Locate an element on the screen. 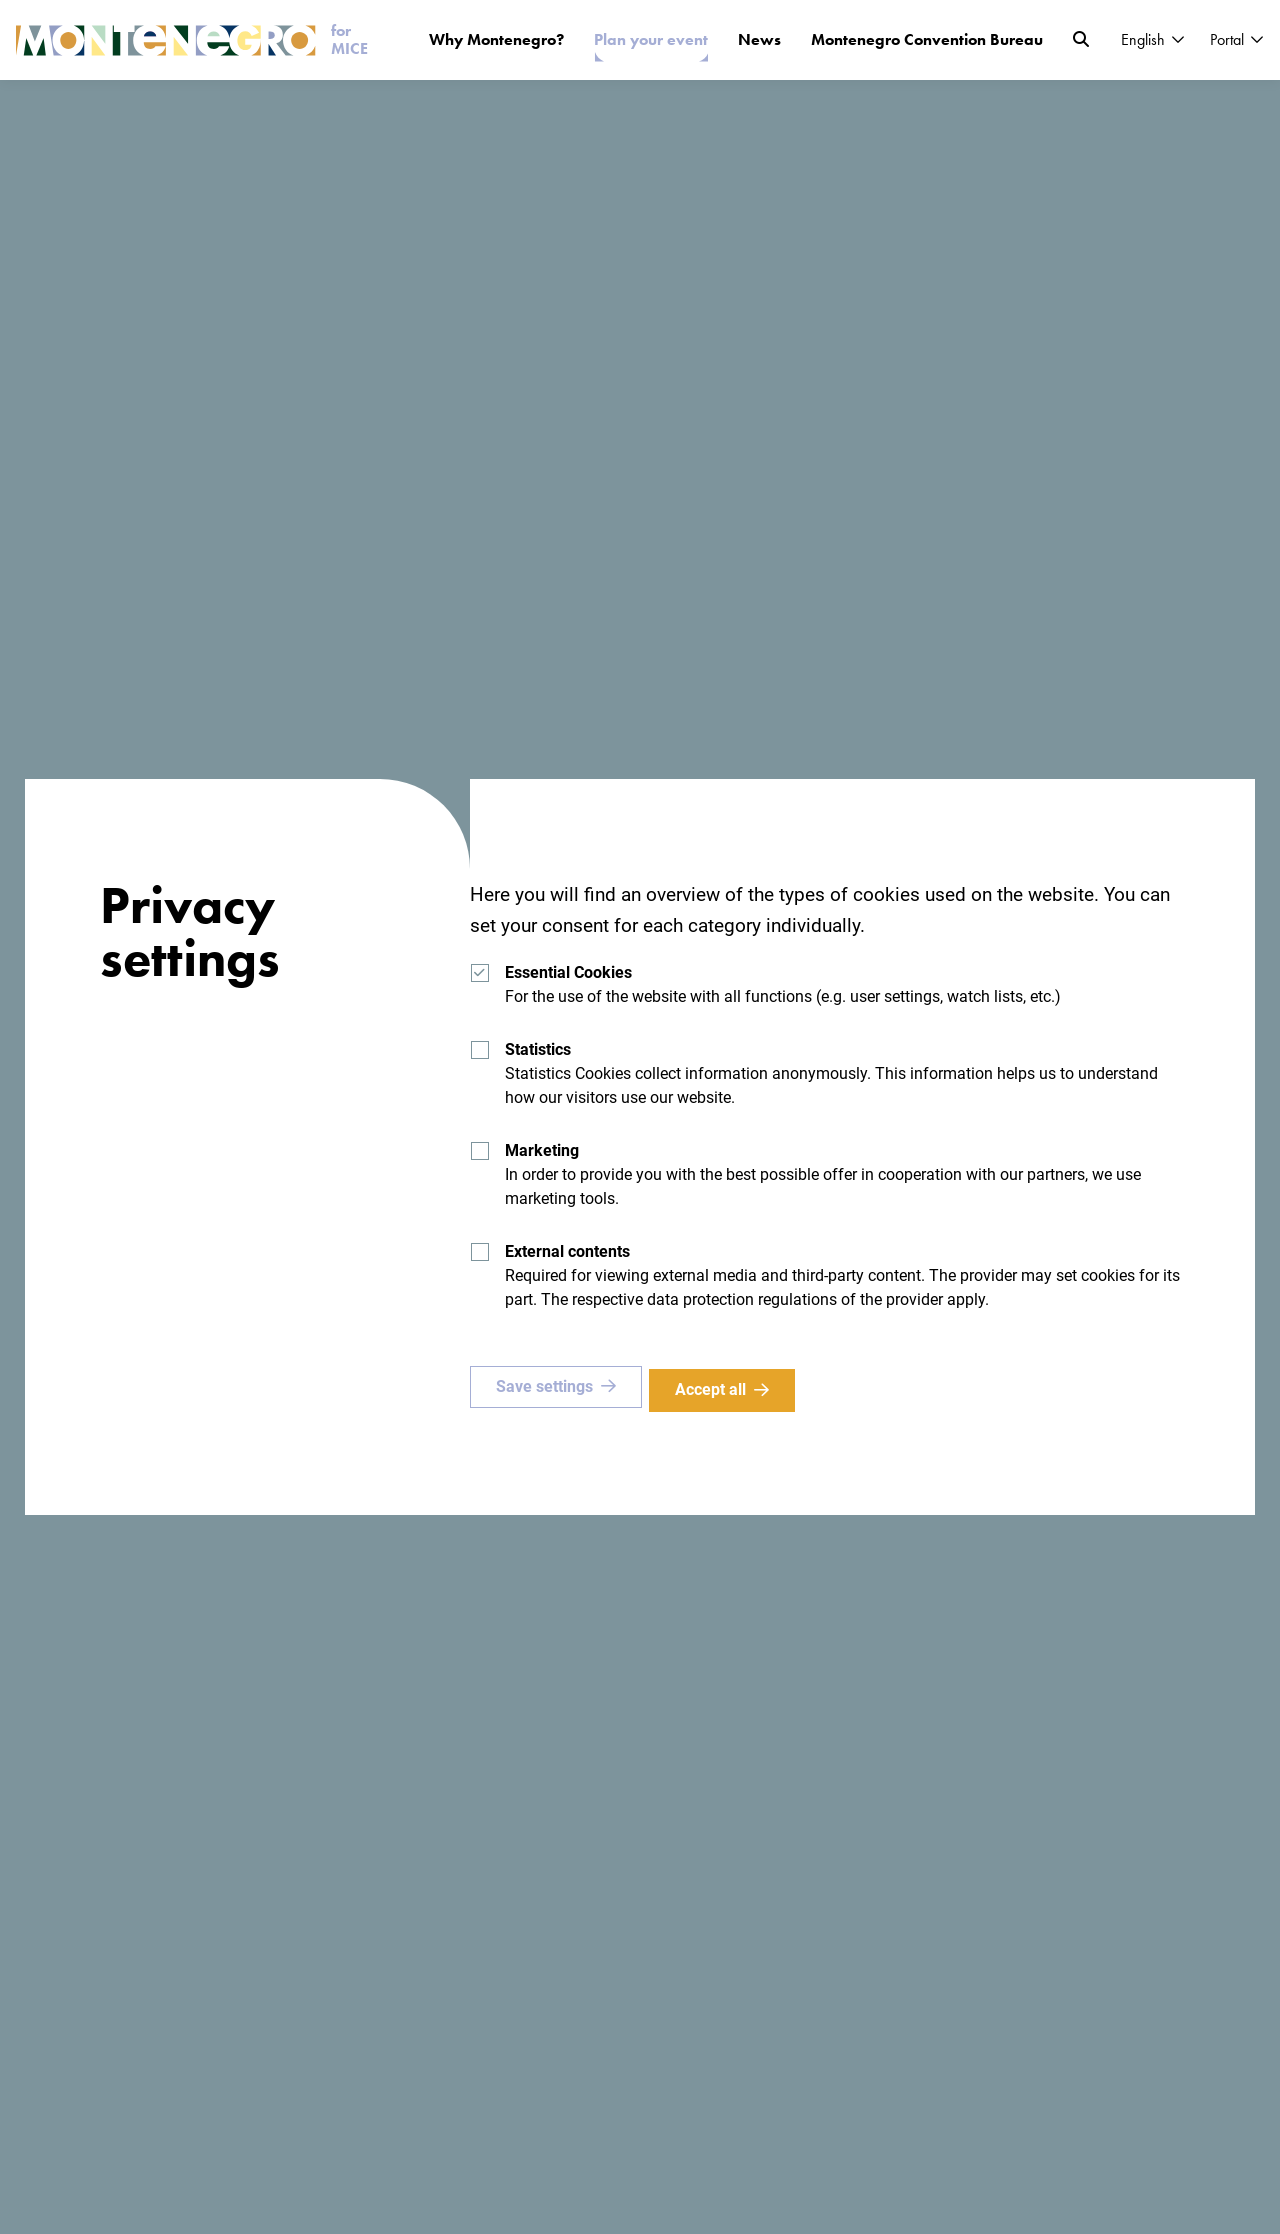 The width and height of the screenshot is (1280, 2234). Montenegro Convention Bureau is located at coordinates (927, 39).